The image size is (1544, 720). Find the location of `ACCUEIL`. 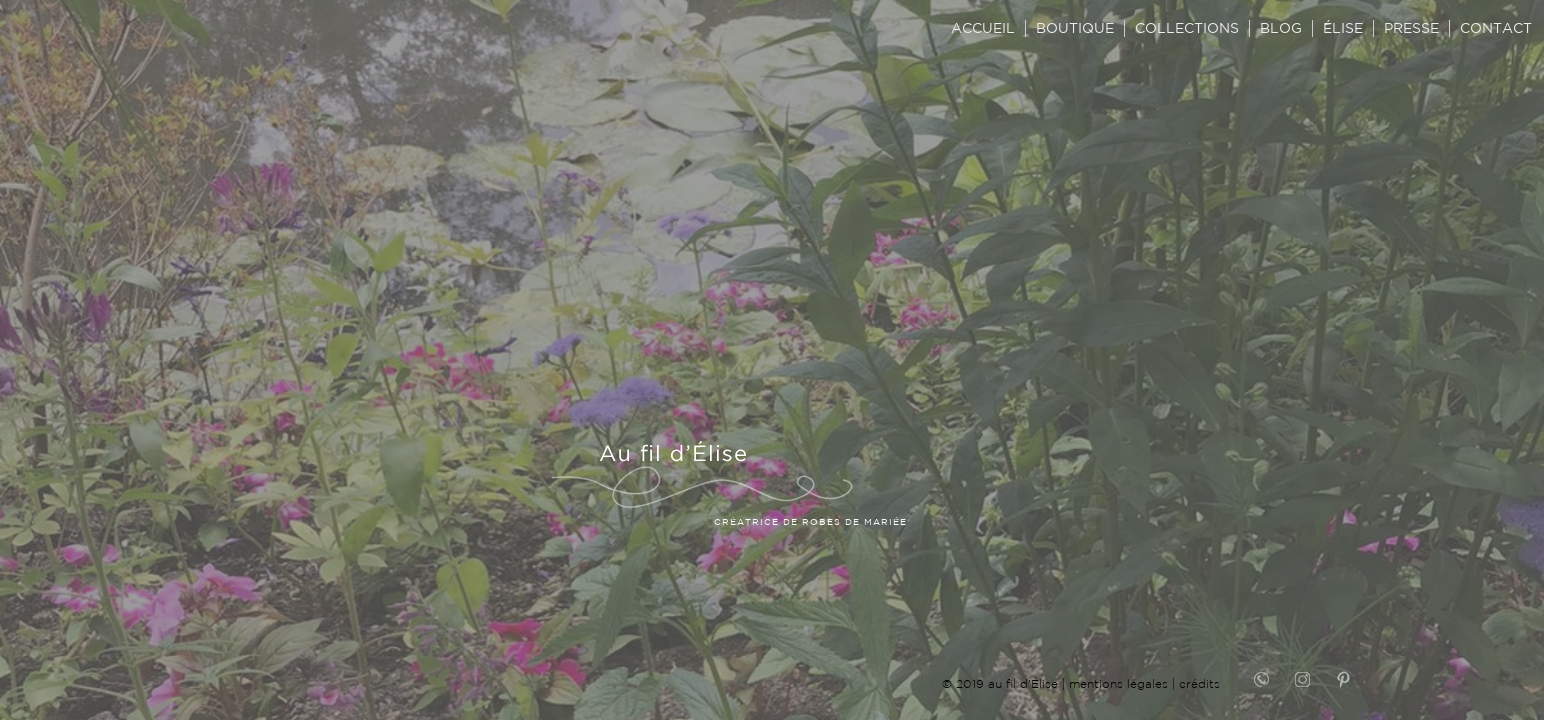

ACCUEIL is located at coordinates (983, 28).